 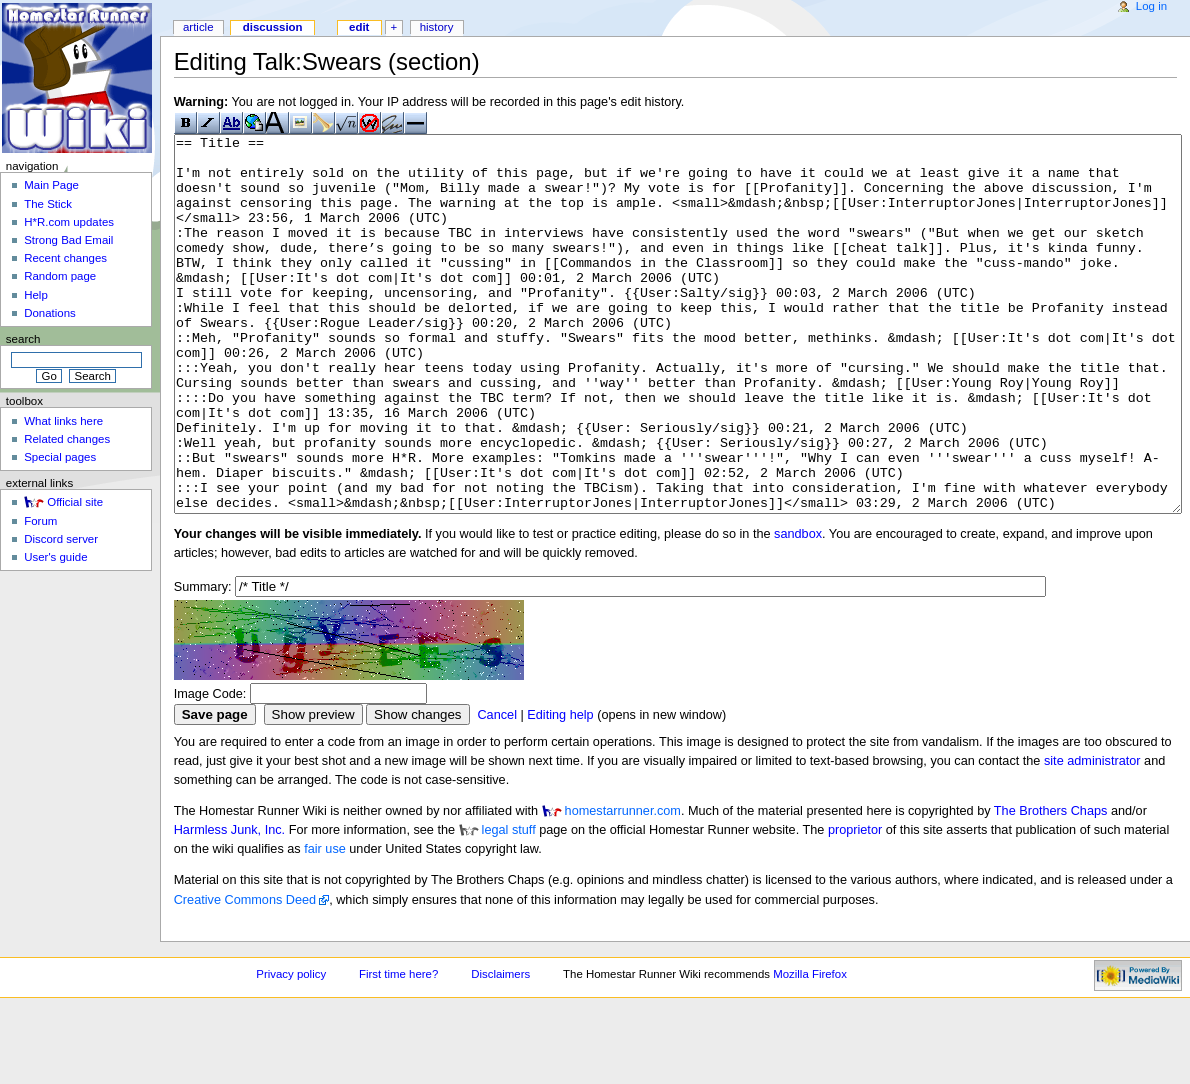 What do you see at coordinates (291, 1049) in the screenshot?
I see `Privacy policy` at bounding box center [291, 1049].